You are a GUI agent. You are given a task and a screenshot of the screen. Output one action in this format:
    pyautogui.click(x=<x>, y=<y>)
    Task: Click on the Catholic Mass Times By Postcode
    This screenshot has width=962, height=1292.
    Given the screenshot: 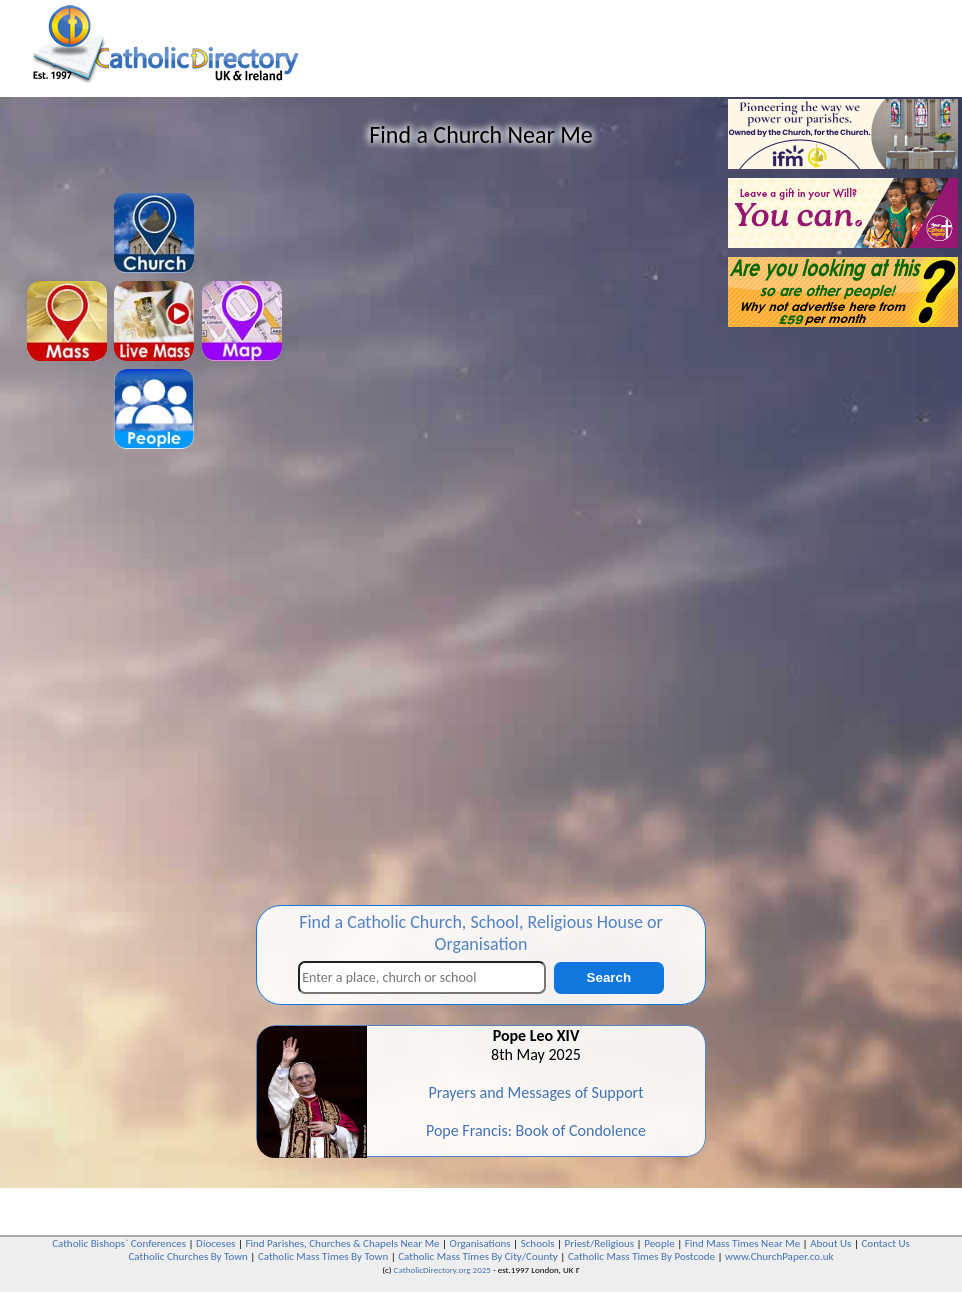 What is the action you would take?
    pyautogui.click(x=641, y=1256)
    